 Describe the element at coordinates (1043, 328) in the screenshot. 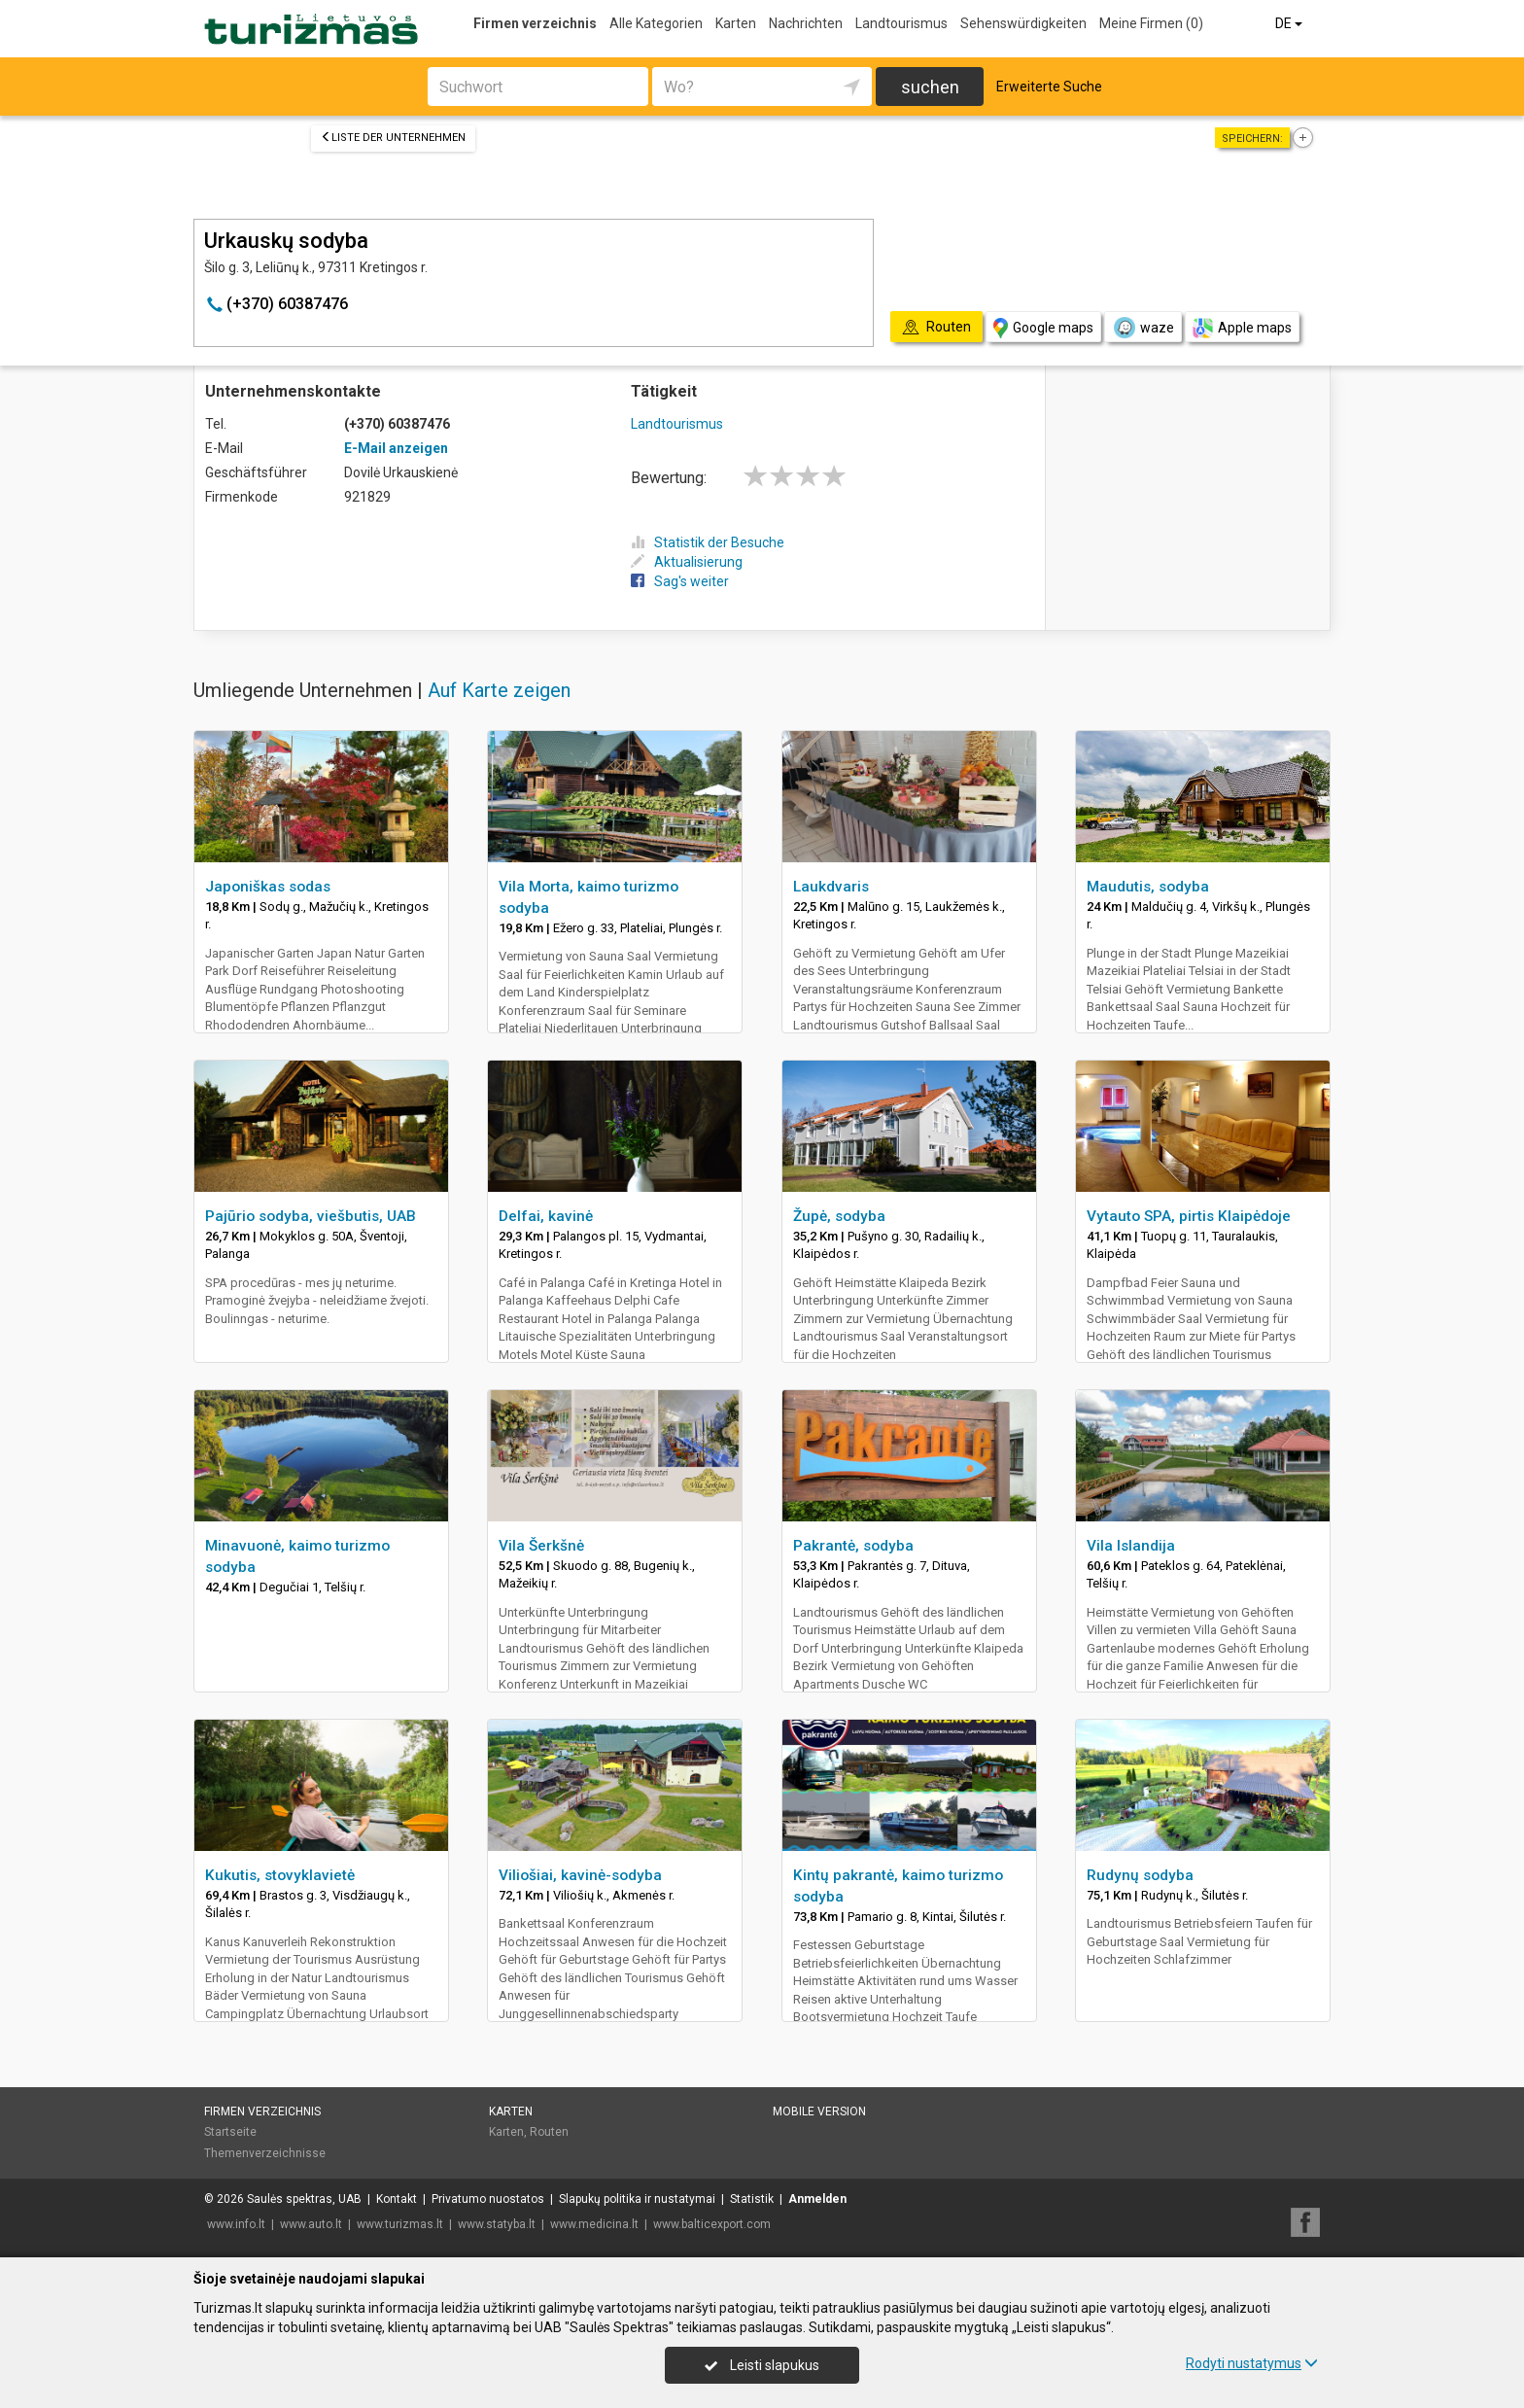

I see `Google maps` at that location.